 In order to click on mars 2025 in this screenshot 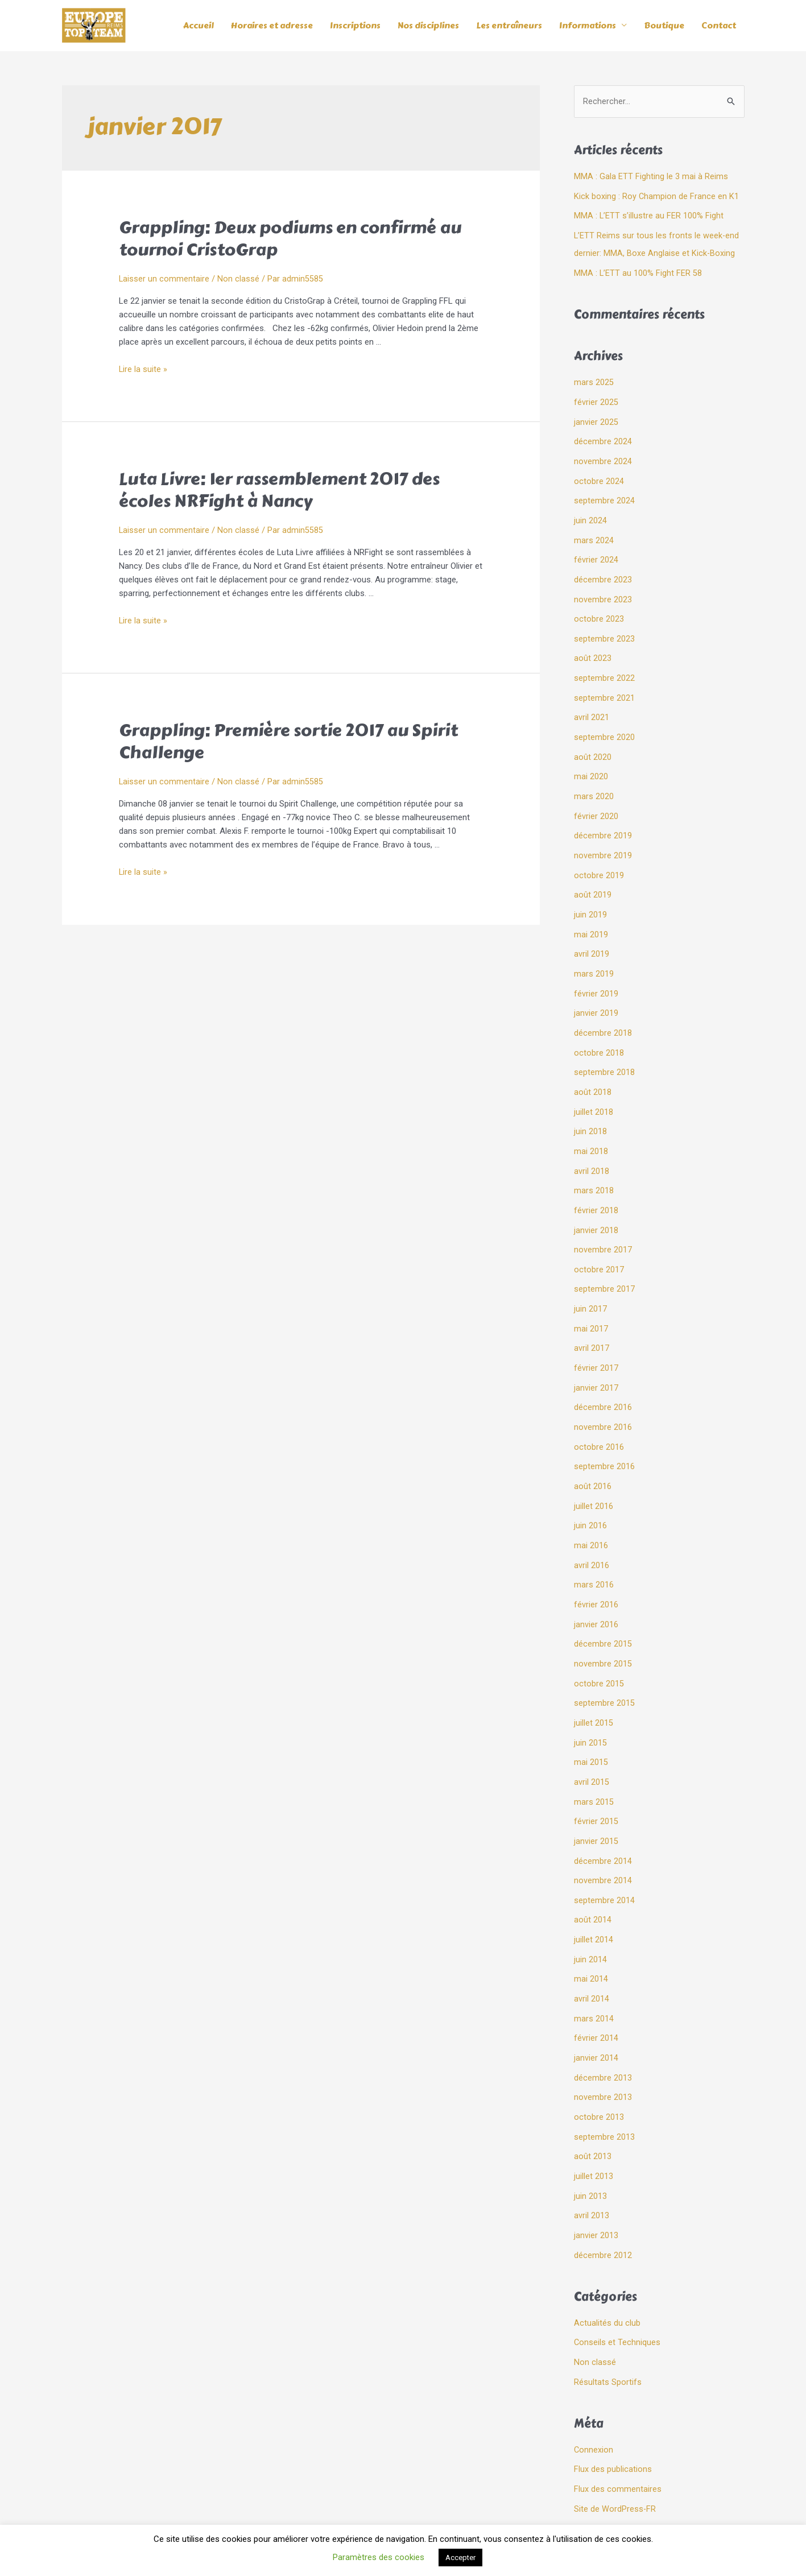, I will do `click(594, 380)`.